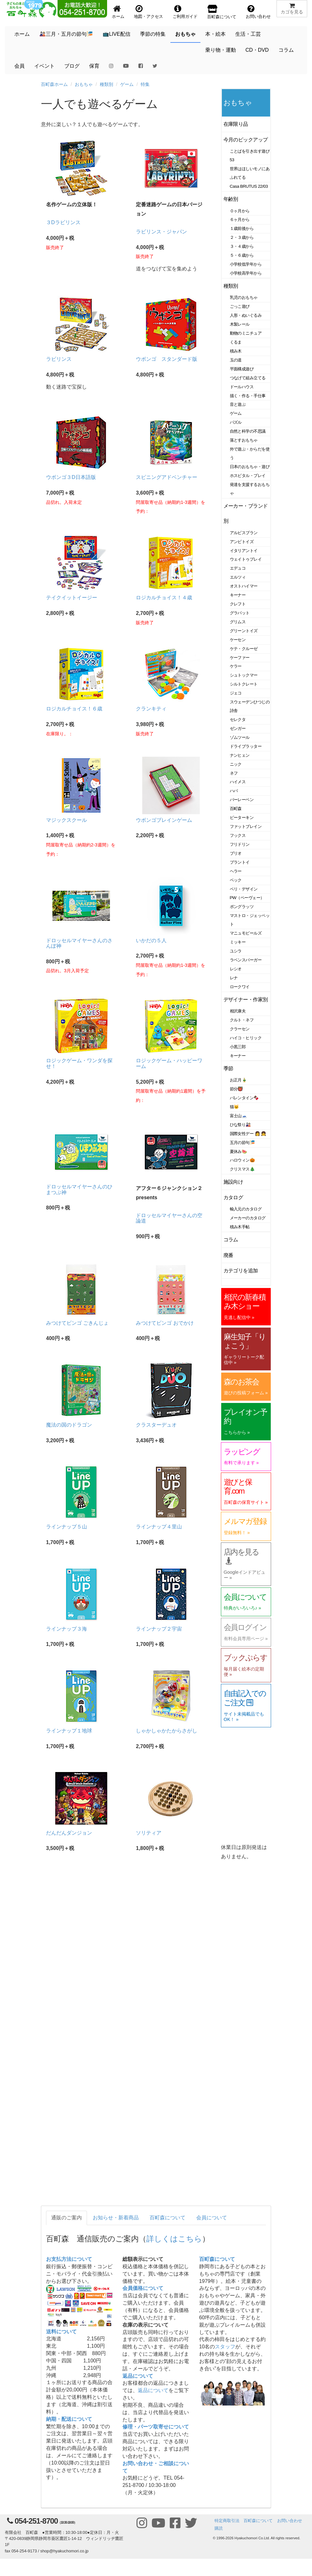 The image size is (312, 2576). I want to click on ゲーム, so click(127, 84).